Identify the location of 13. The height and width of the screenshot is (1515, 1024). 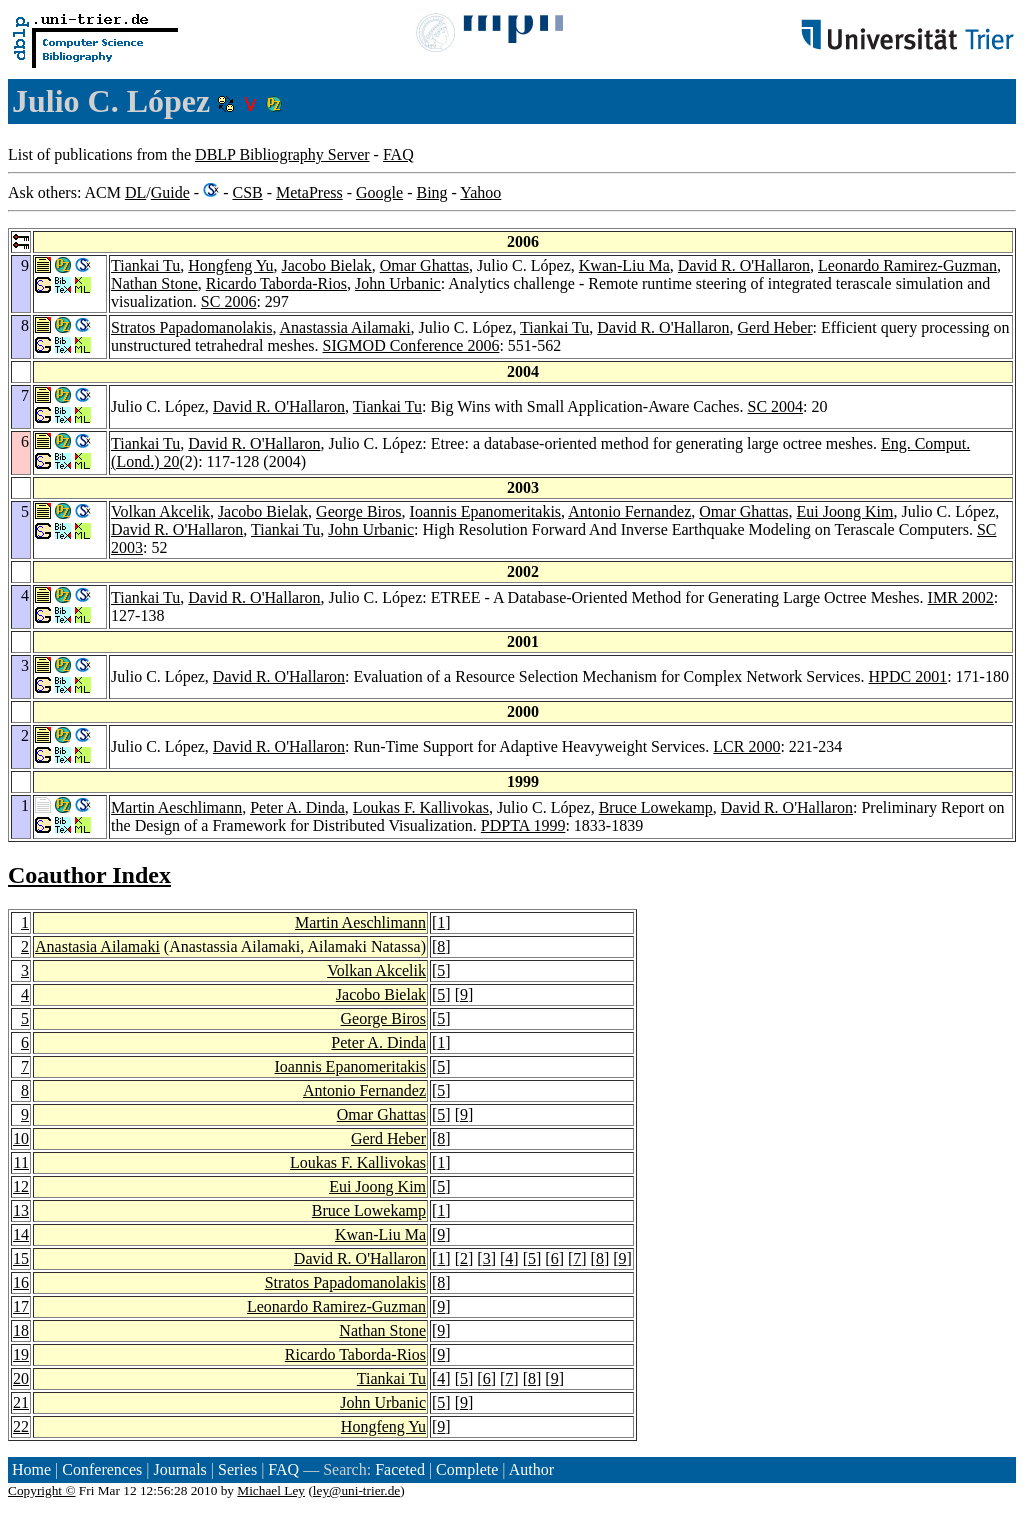
(21, 1210).